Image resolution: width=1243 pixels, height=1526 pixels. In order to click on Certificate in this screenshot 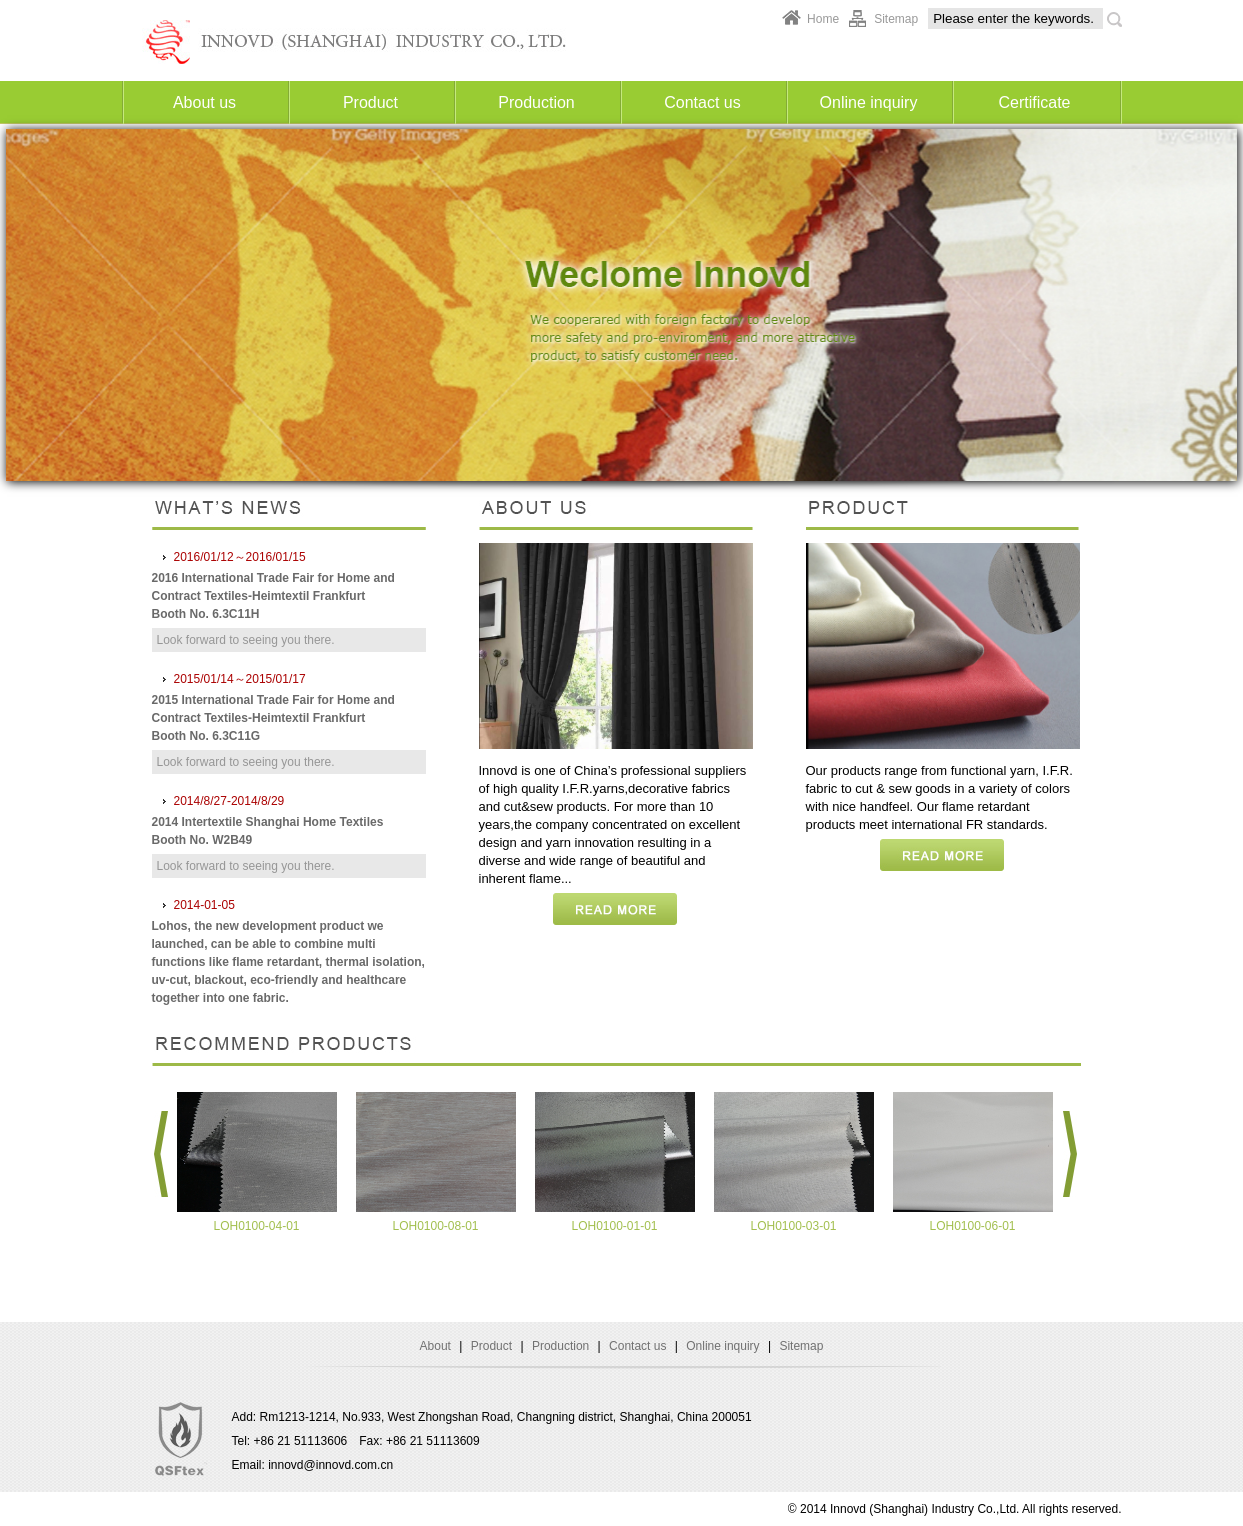, I will do `click(1034, 102)`.